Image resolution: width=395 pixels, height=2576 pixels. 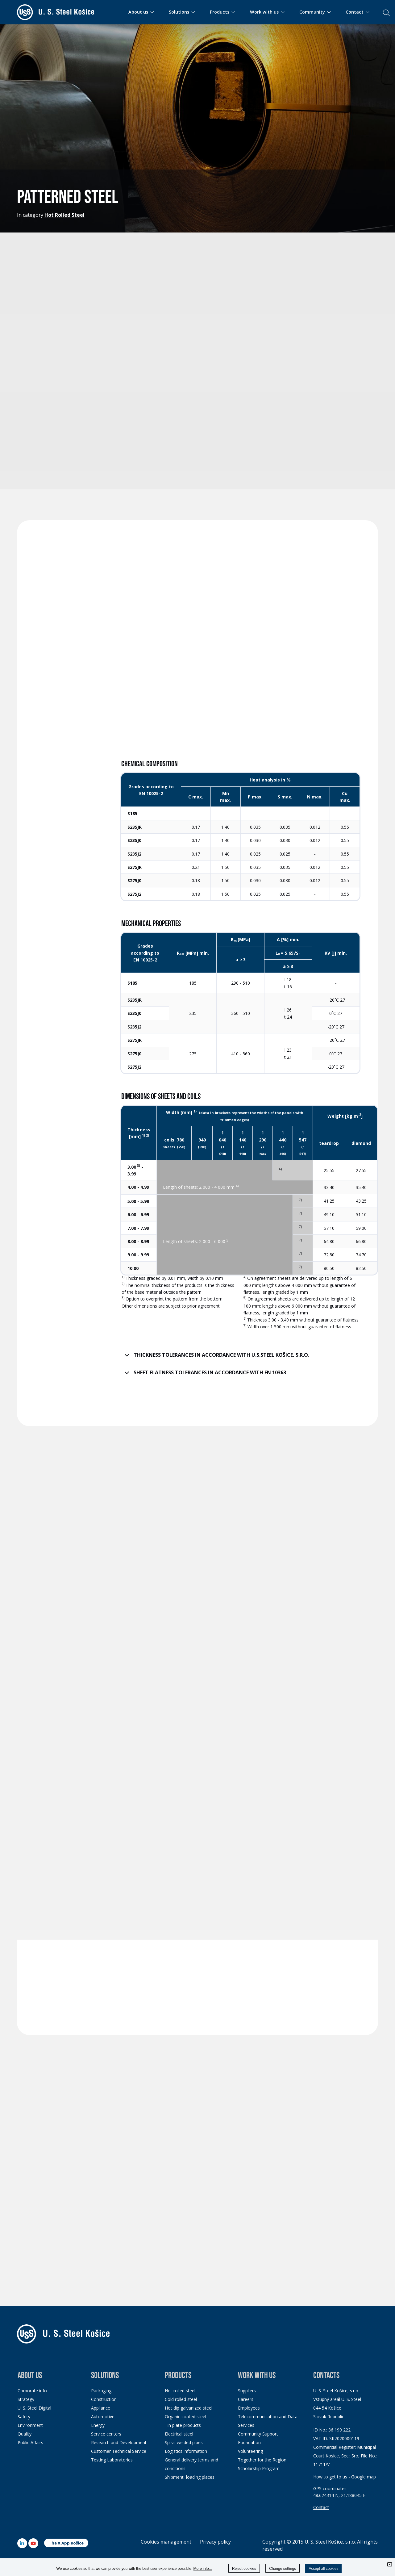 I want to click on Foundation, so click(x=249, y=2442).